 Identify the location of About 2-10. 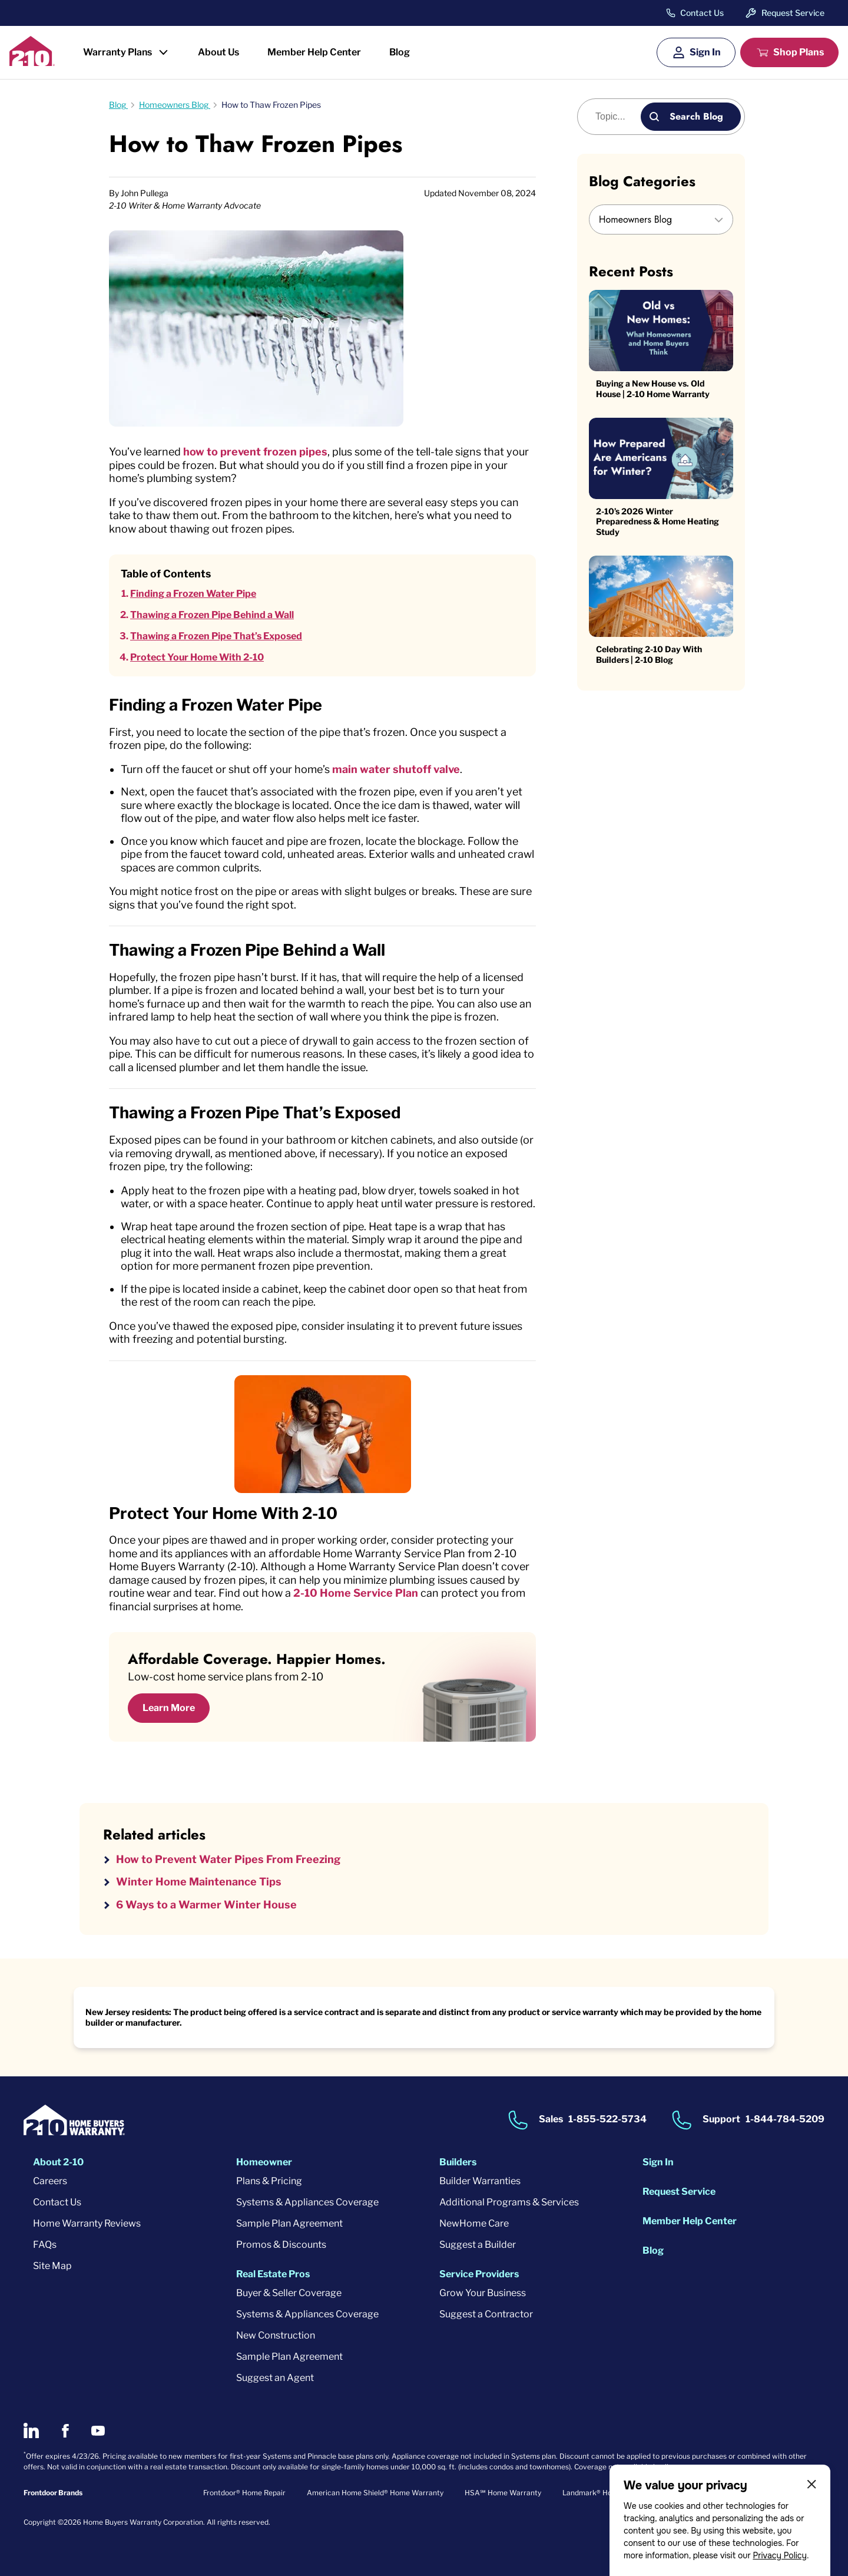
(58, 2162).